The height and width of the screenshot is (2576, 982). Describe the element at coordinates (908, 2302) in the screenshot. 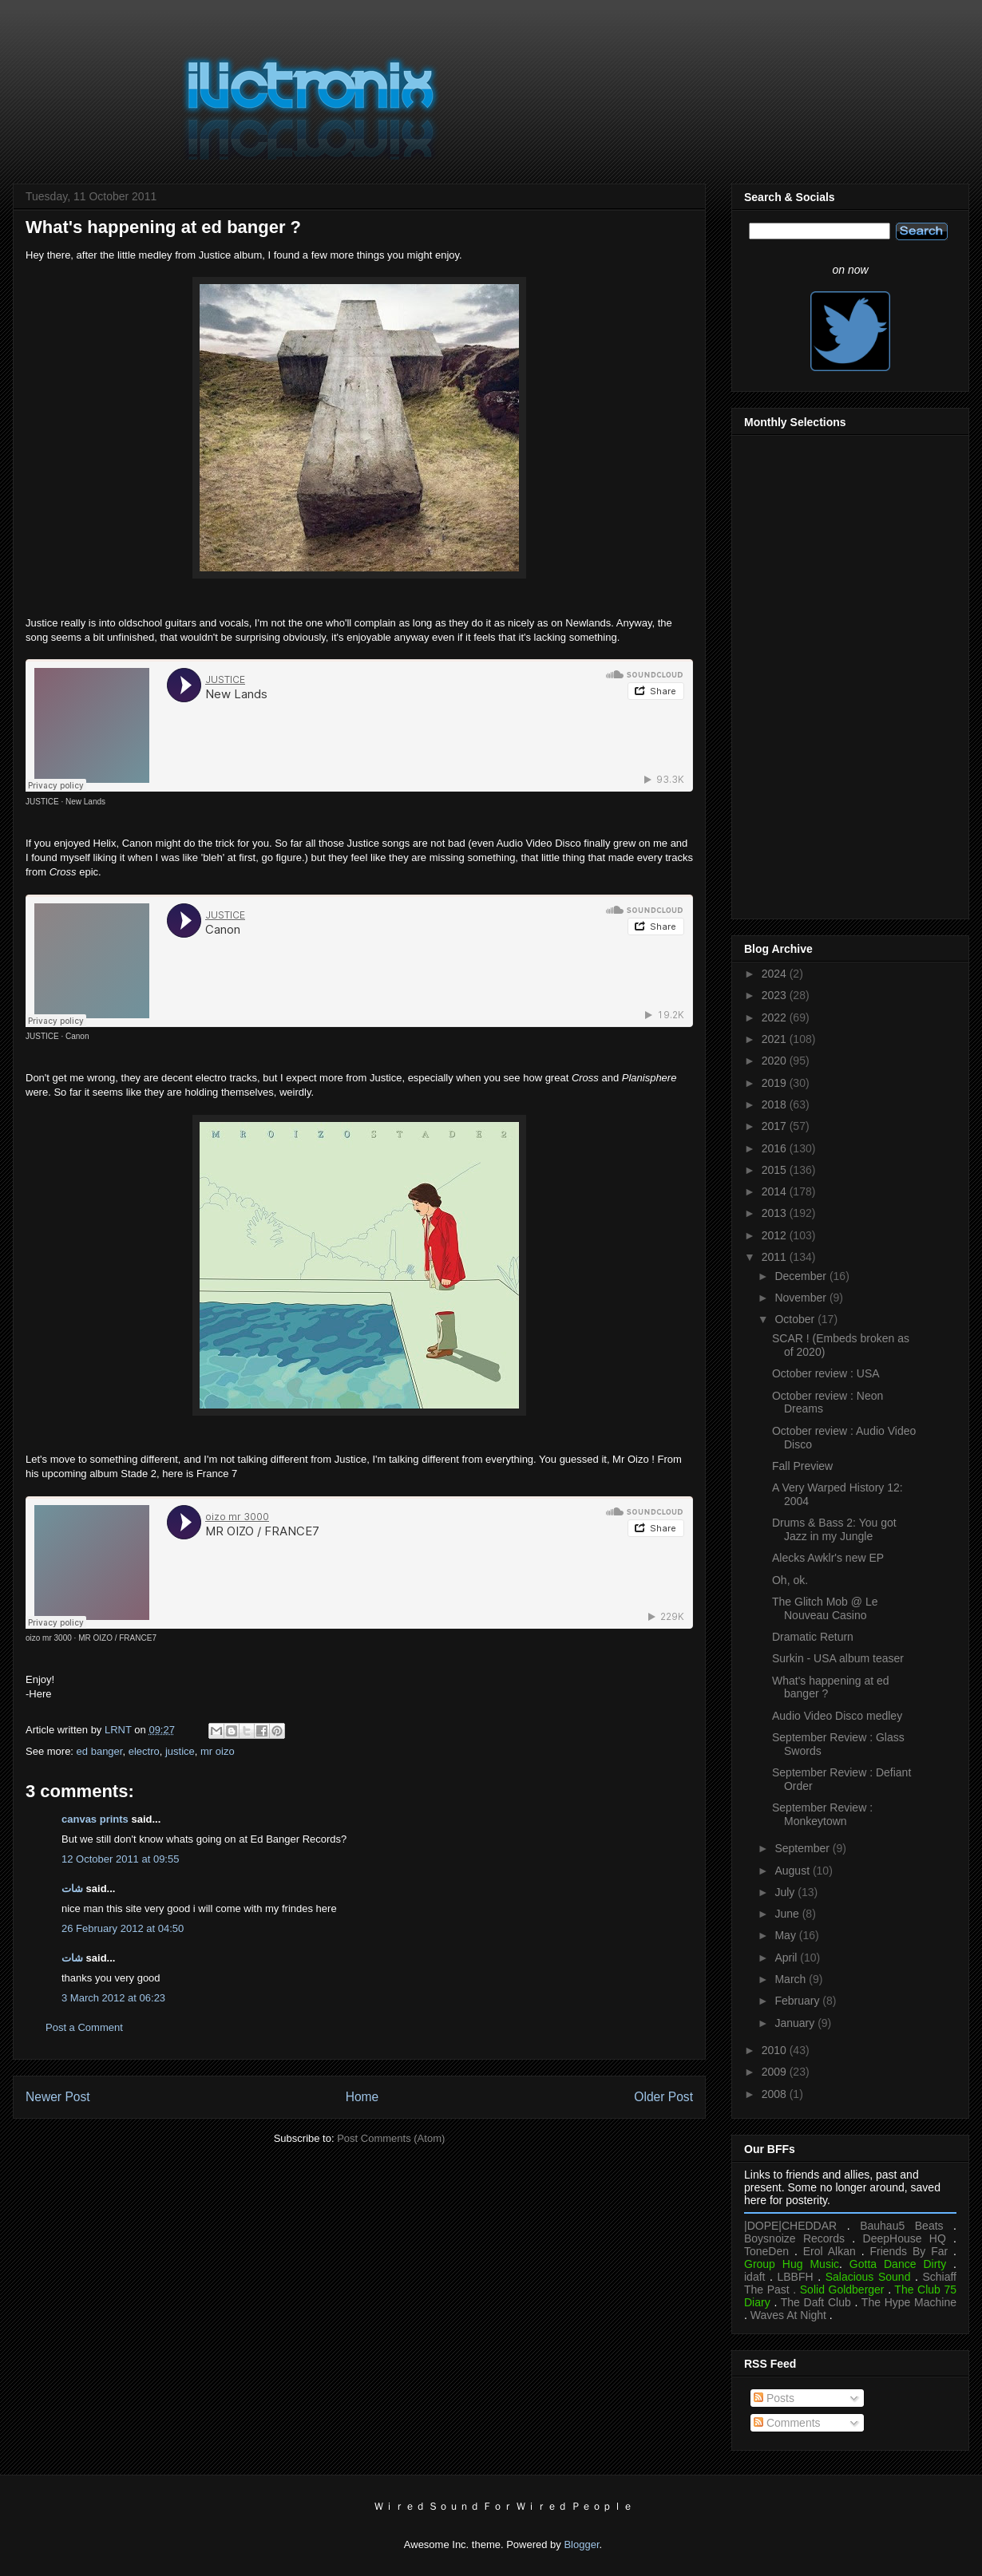

I see `The Hype Machine` at that location.